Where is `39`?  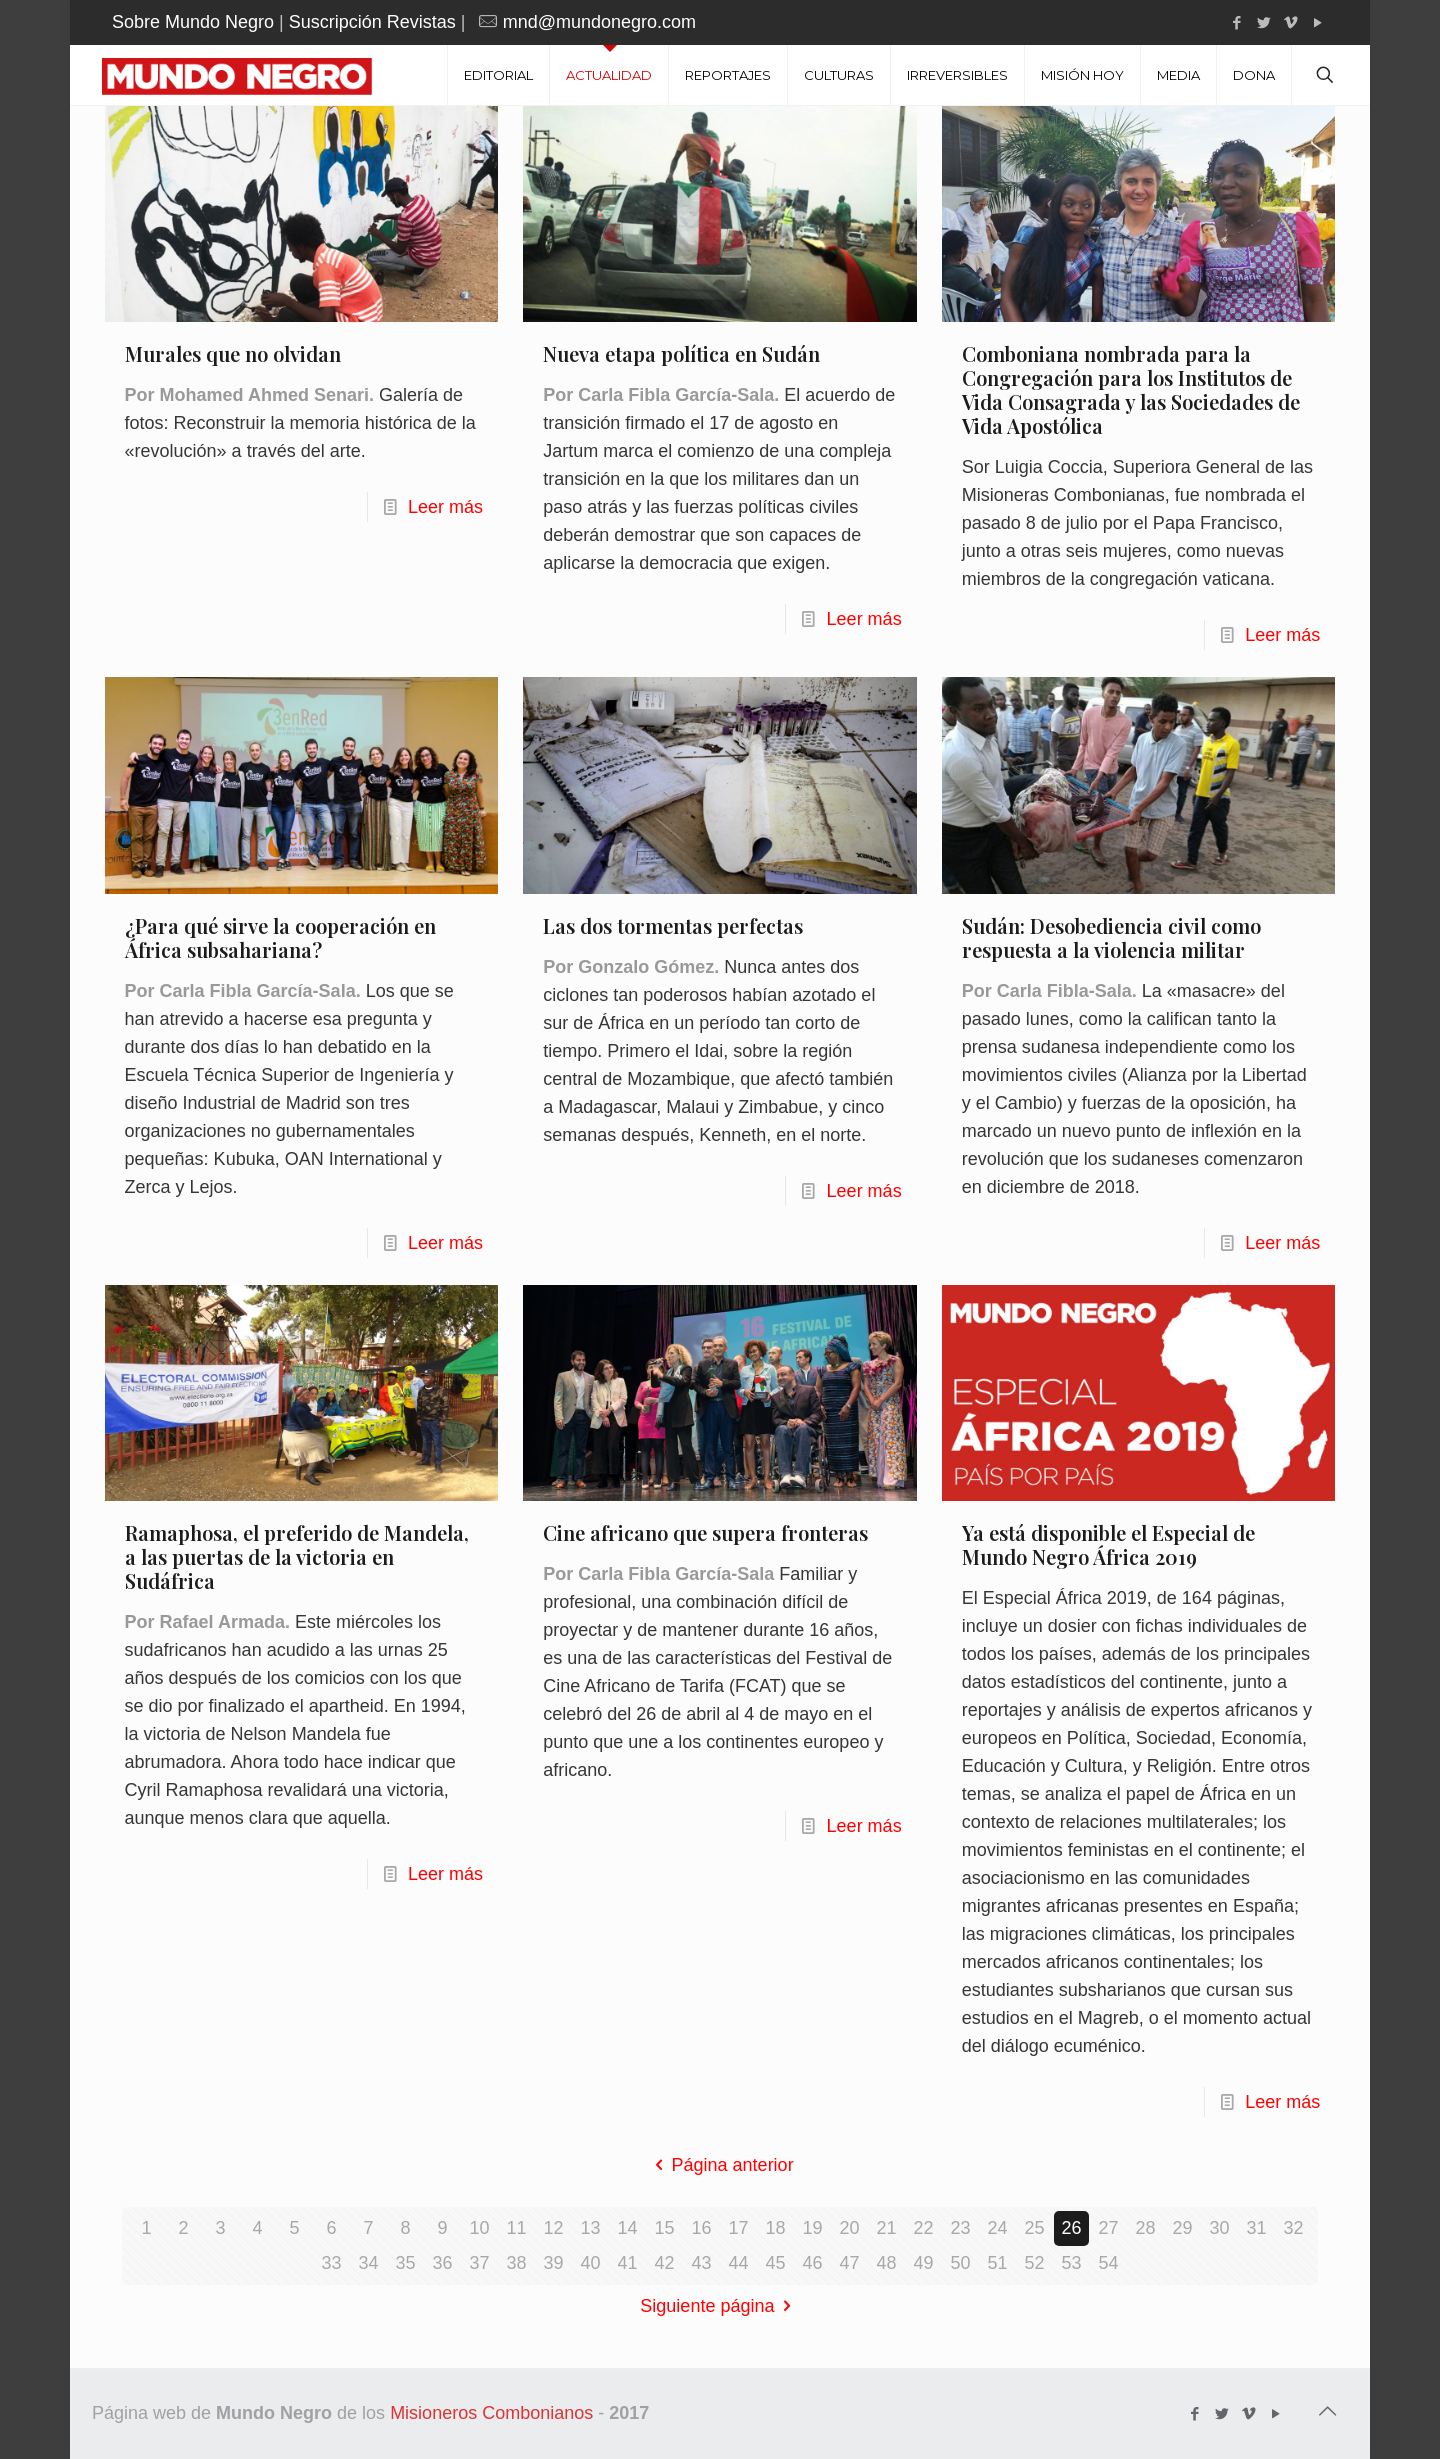 39 is located at coordinates (553, 2263).